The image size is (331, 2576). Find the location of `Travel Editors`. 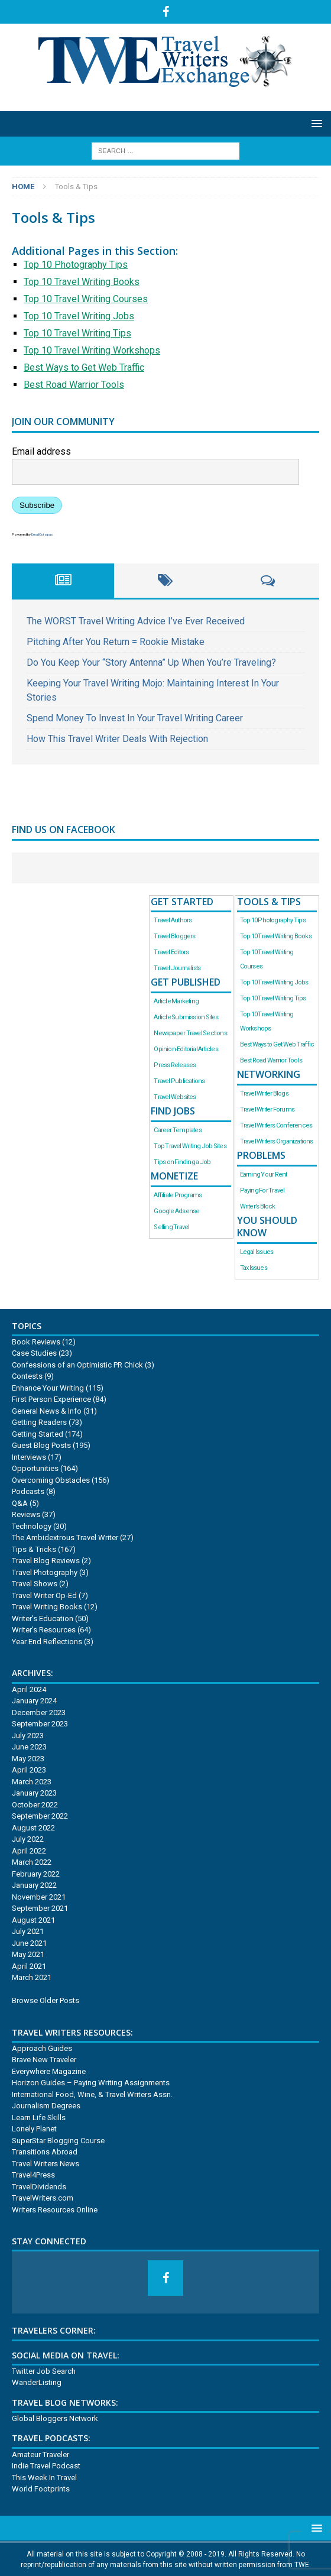

Travel Editors is located at coordinates (171, 952).